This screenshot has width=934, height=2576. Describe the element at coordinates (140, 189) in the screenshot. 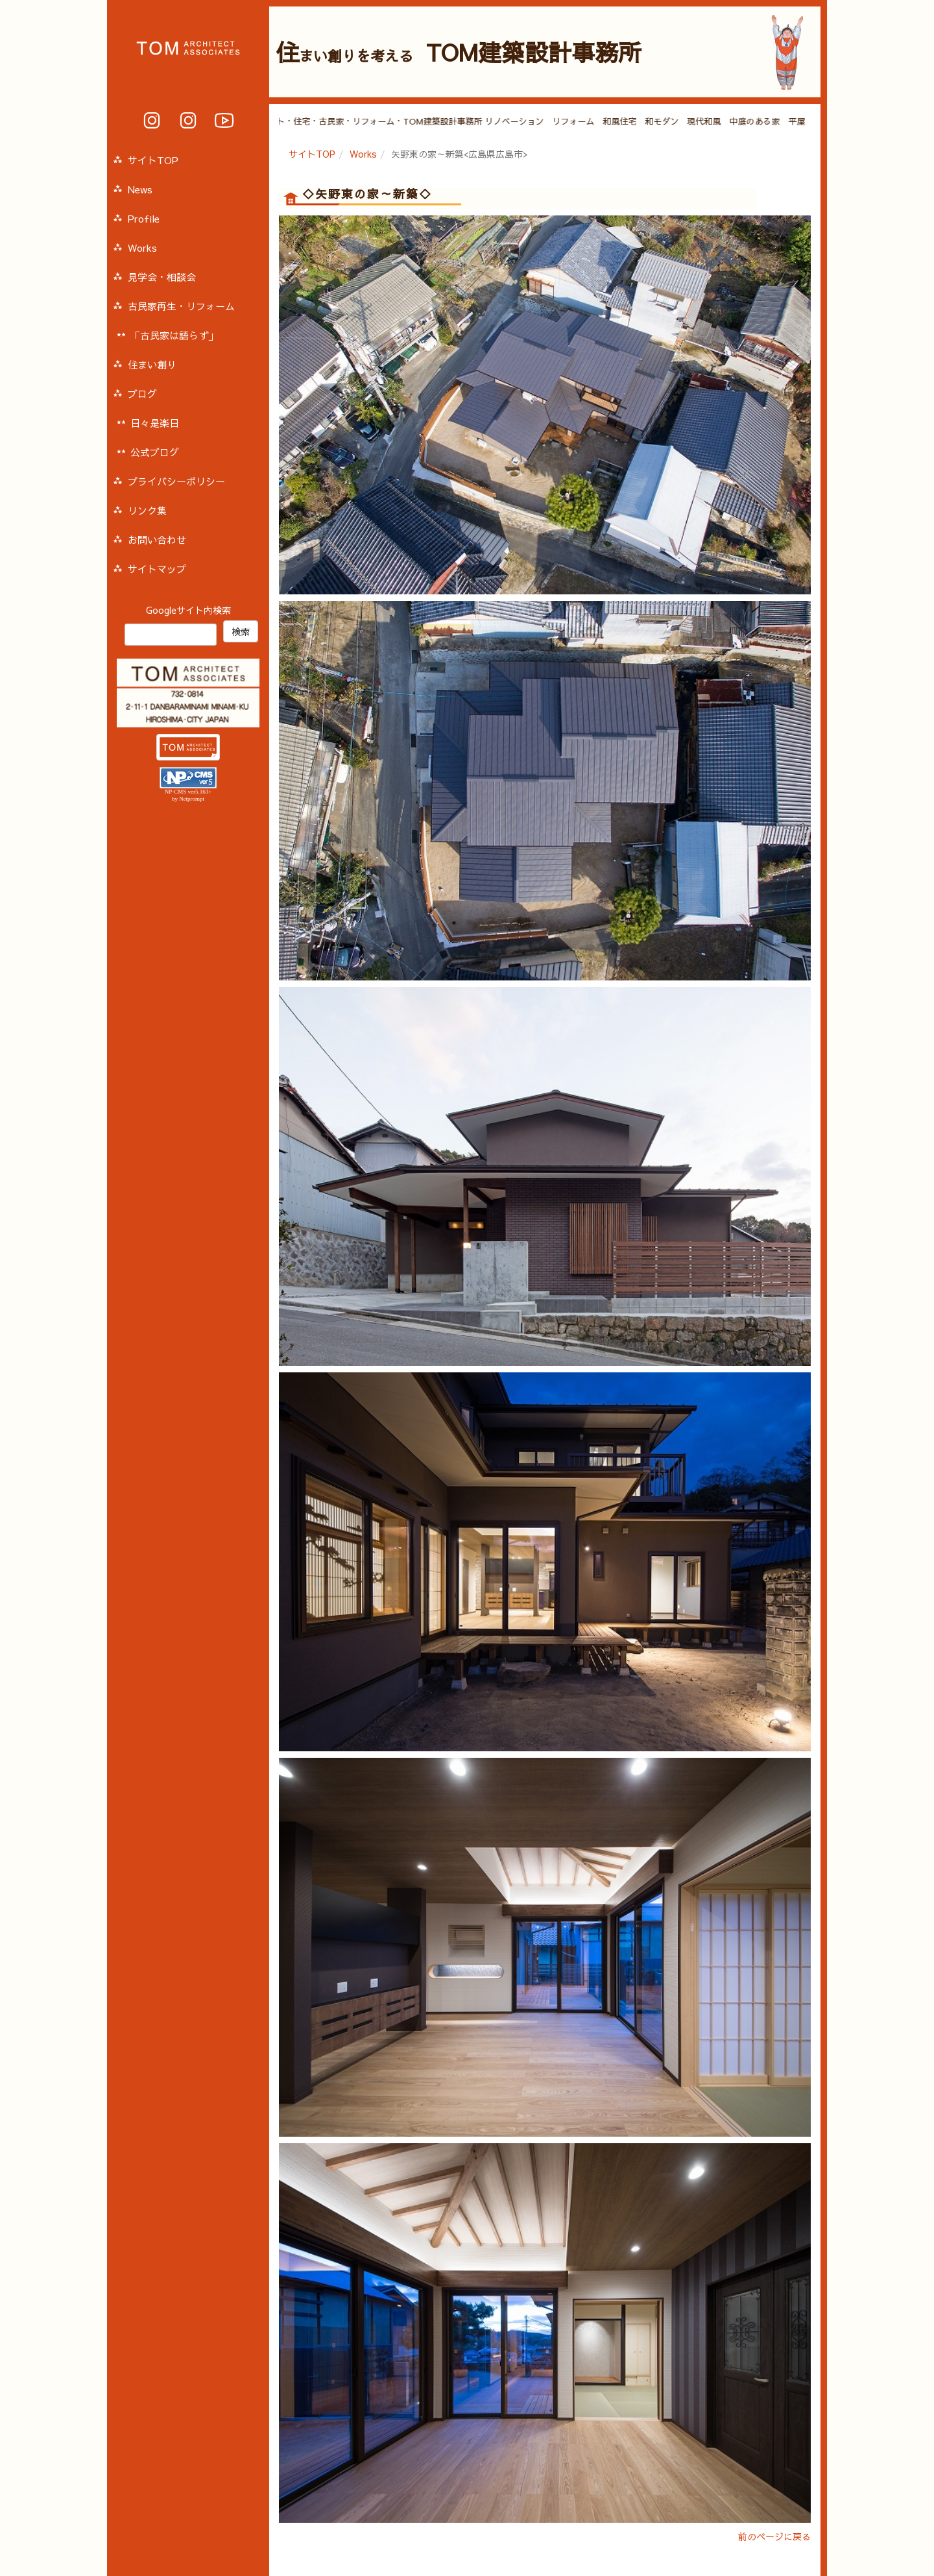

I see `News` at that location.